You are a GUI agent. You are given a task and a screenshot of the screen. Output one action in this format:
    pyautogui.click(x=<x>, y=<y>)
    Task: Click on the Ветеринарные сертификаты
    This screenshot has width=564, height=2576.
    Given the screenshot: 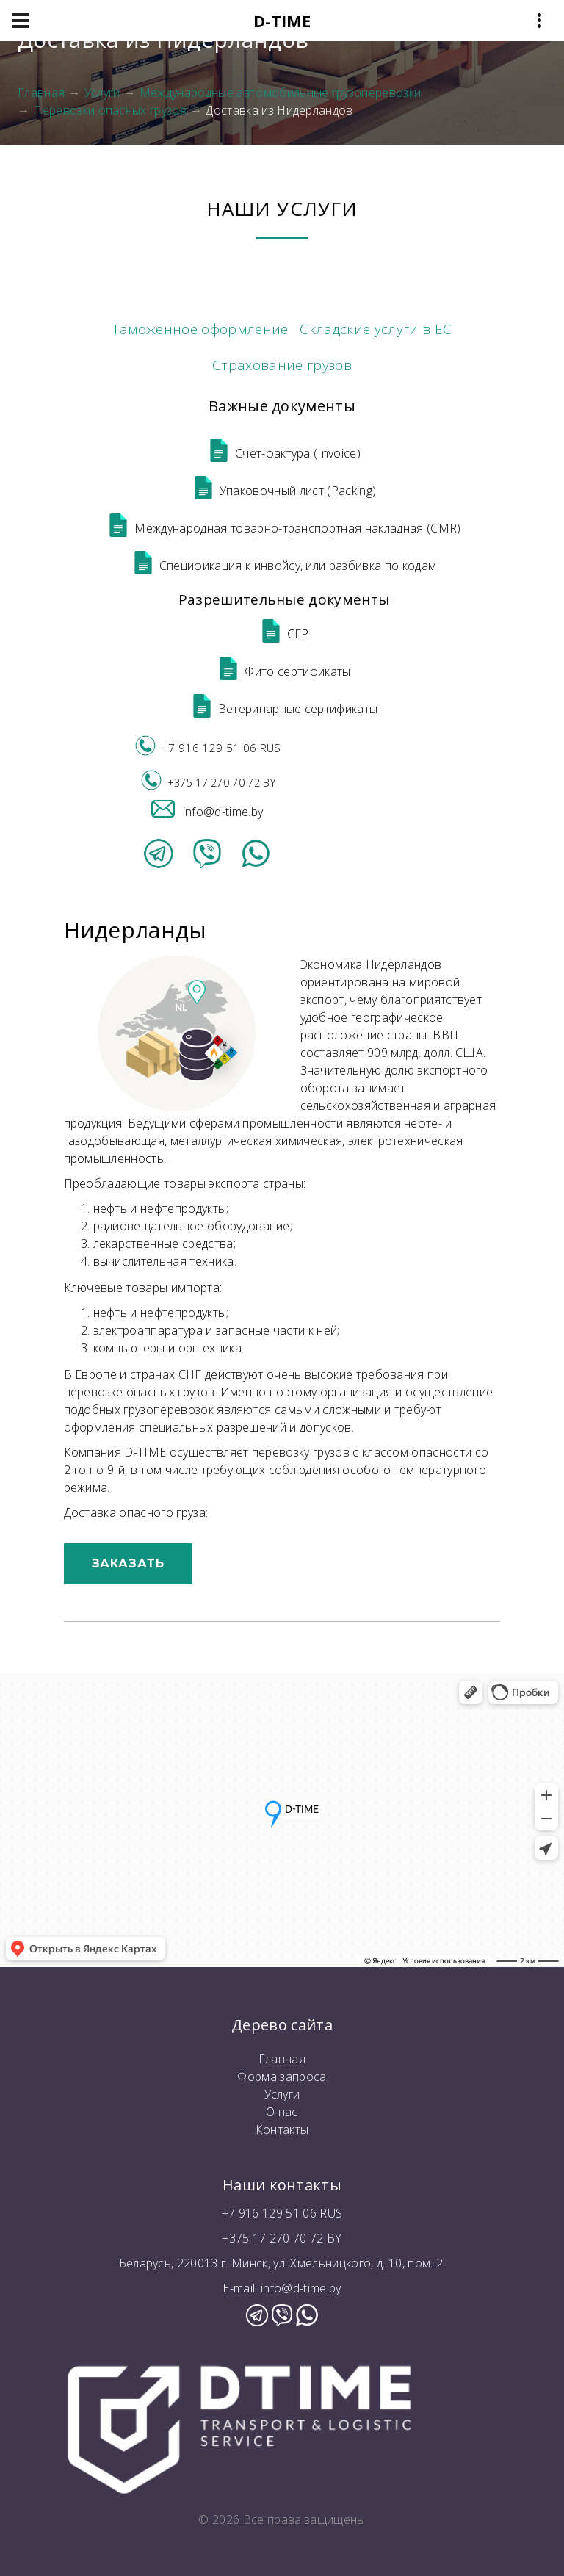 What is the action you would take?
    pyautogui.click(x=284, y=709)
    